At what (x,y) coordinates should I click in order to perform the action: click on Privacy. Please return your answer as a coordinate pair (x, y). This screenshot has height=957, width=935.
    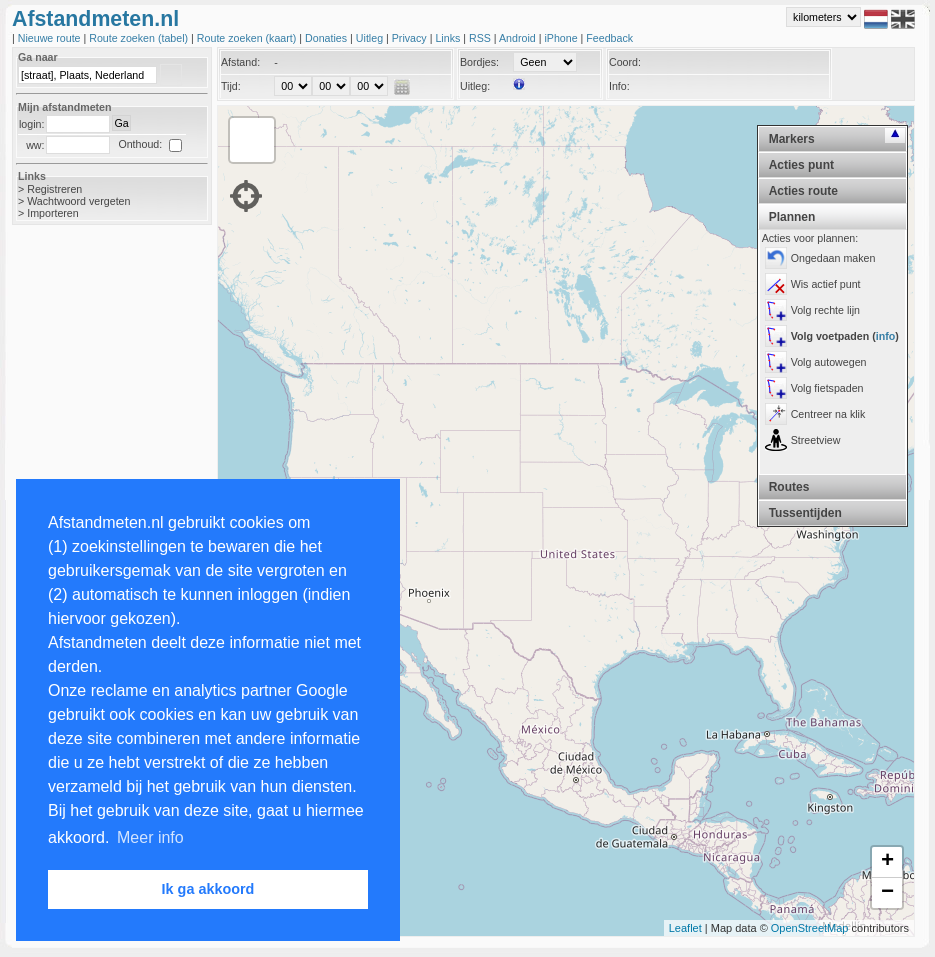
    Looking at the image, I should click on (411, 38).